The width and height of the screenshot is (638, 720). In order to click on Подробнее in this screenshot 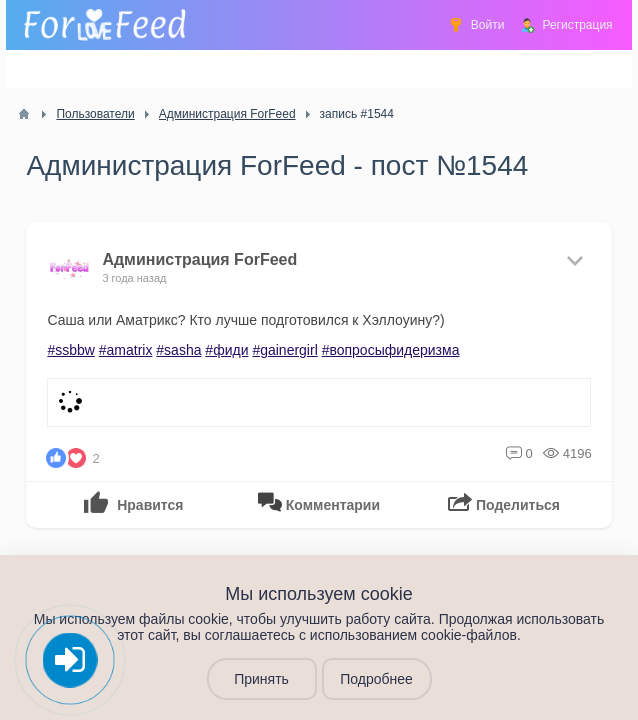, I will do `click(376, 679)`.